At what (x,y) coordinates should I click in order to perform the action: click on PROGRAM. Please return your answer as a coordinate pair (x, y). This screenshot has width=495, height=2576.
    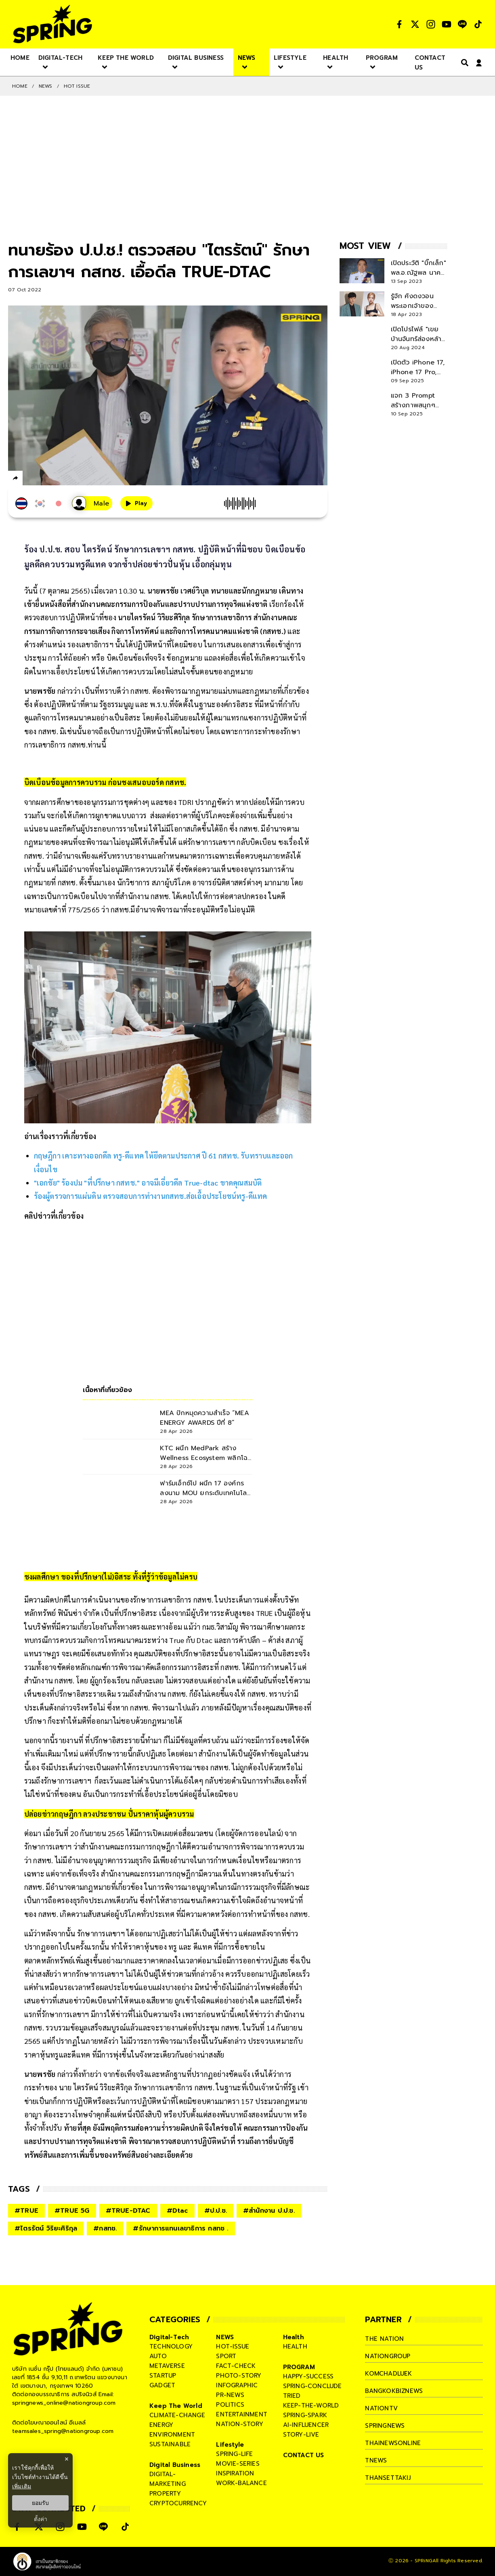
    Looking at the image, I should click on (299, 2367).